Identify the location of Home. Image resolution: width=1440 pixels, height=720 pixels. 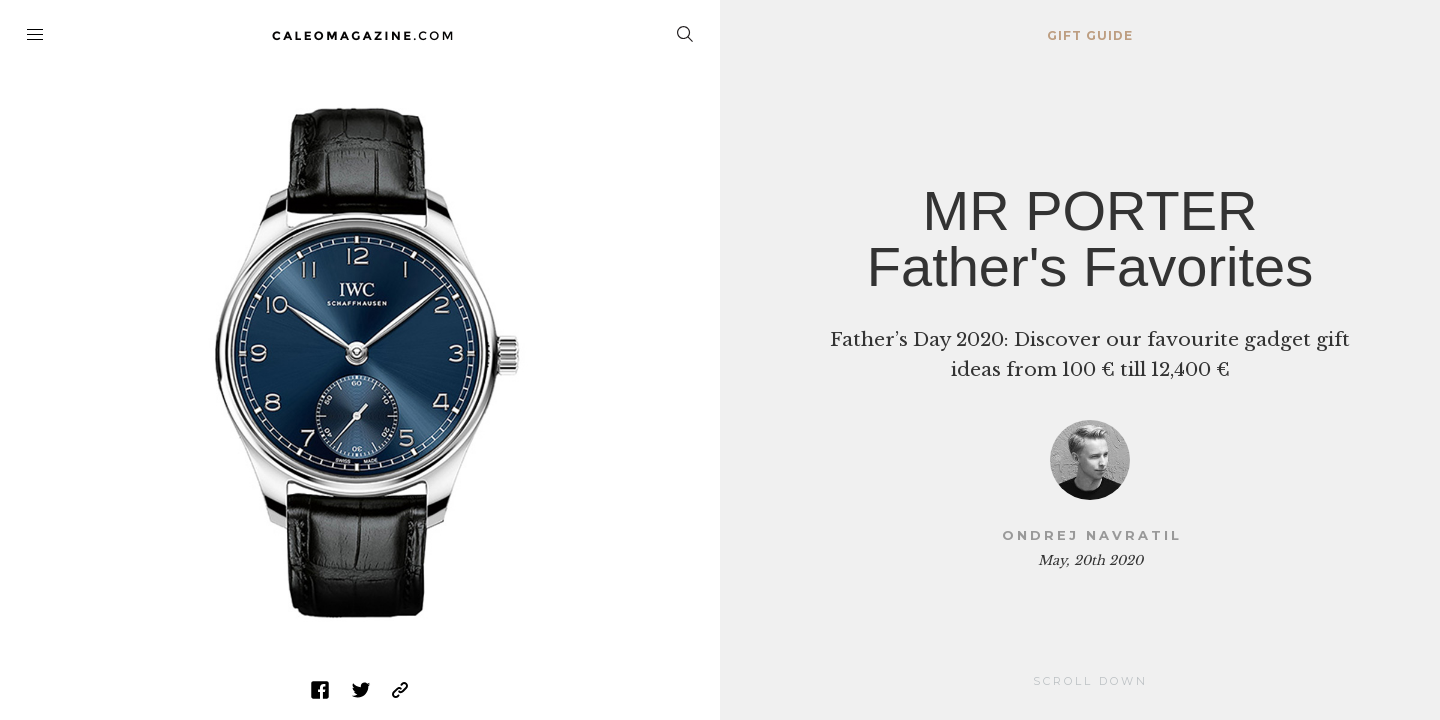
(360, 35).